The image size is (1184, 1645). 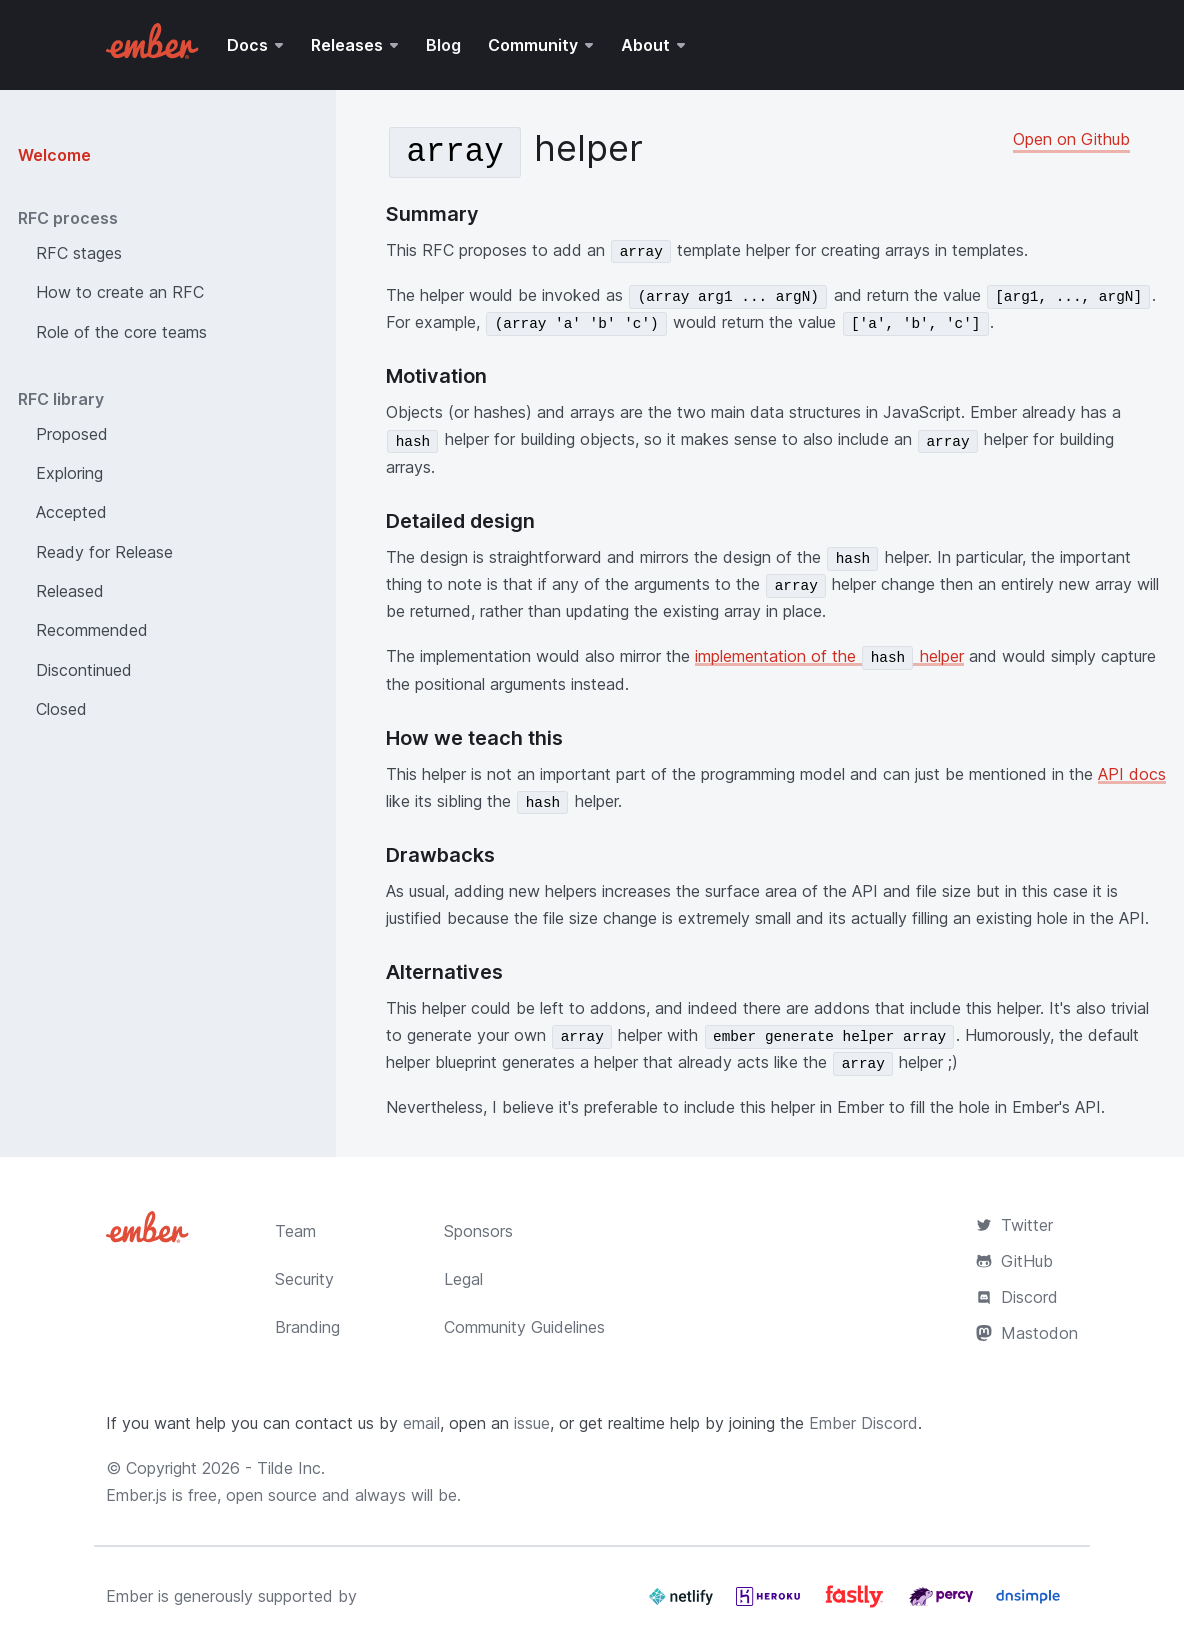 What do you see at coordinates (1132, 774) in the screenshot?
I see `API docs` at bounding box center [1132, 774].